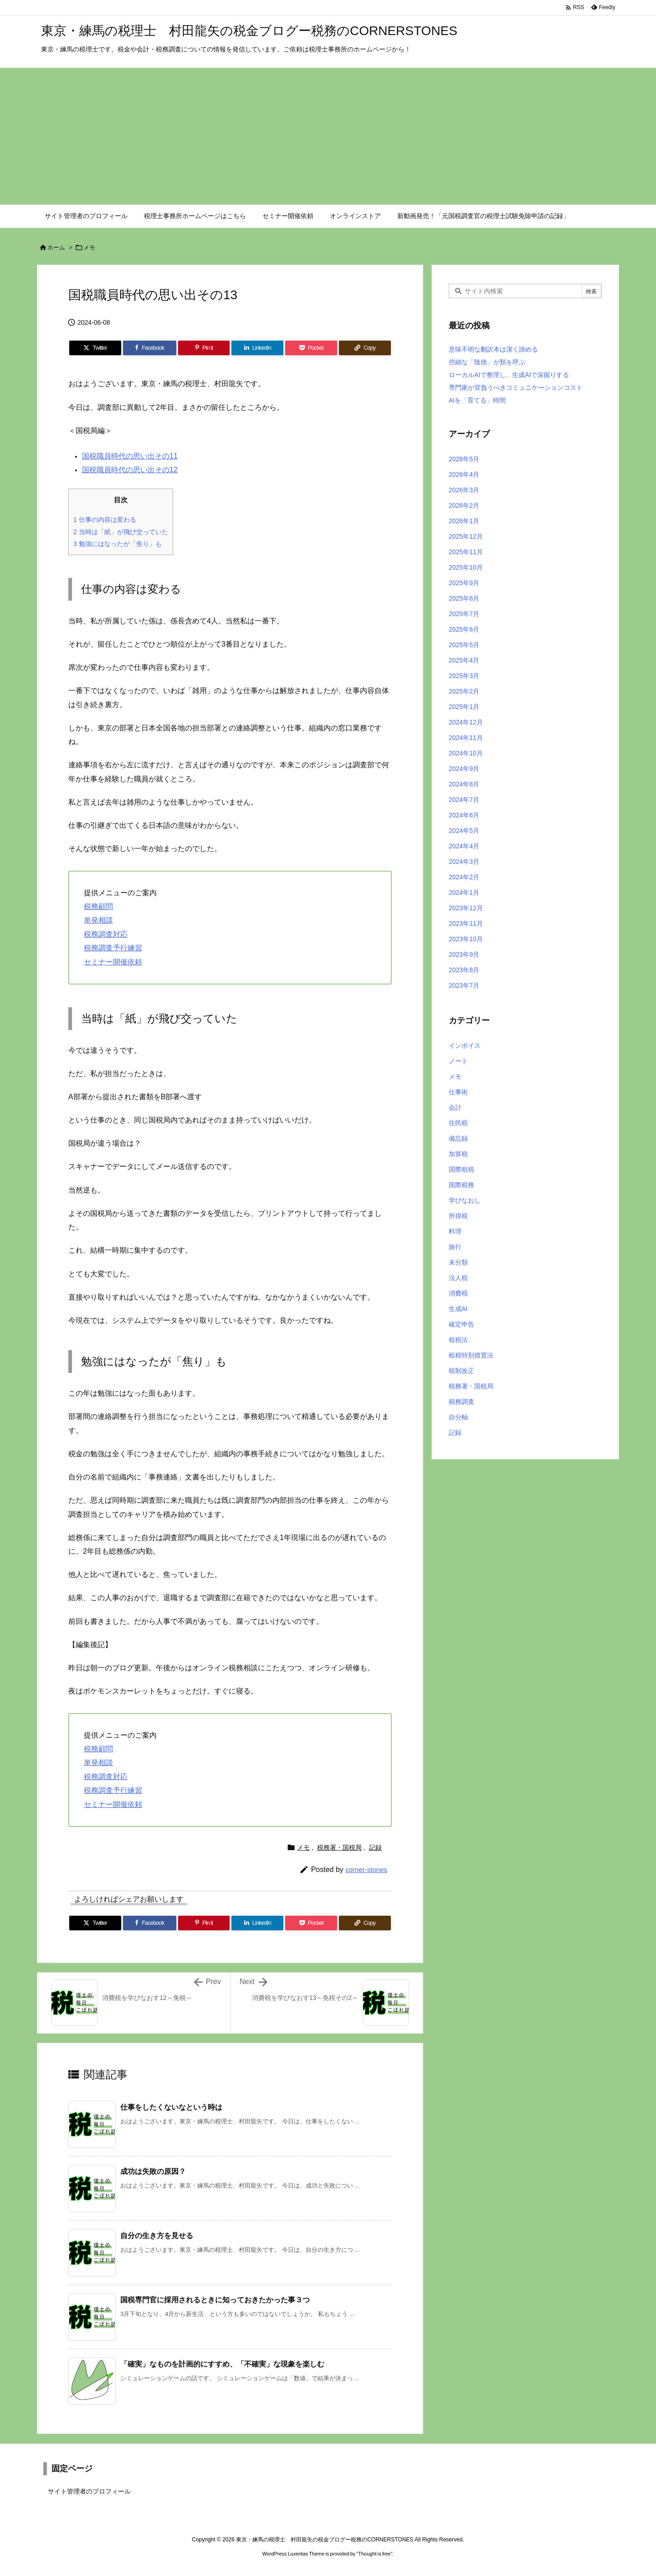 This screenshot has width=656, height=2576. I want to click on 2023年9月, so click(464, 954).